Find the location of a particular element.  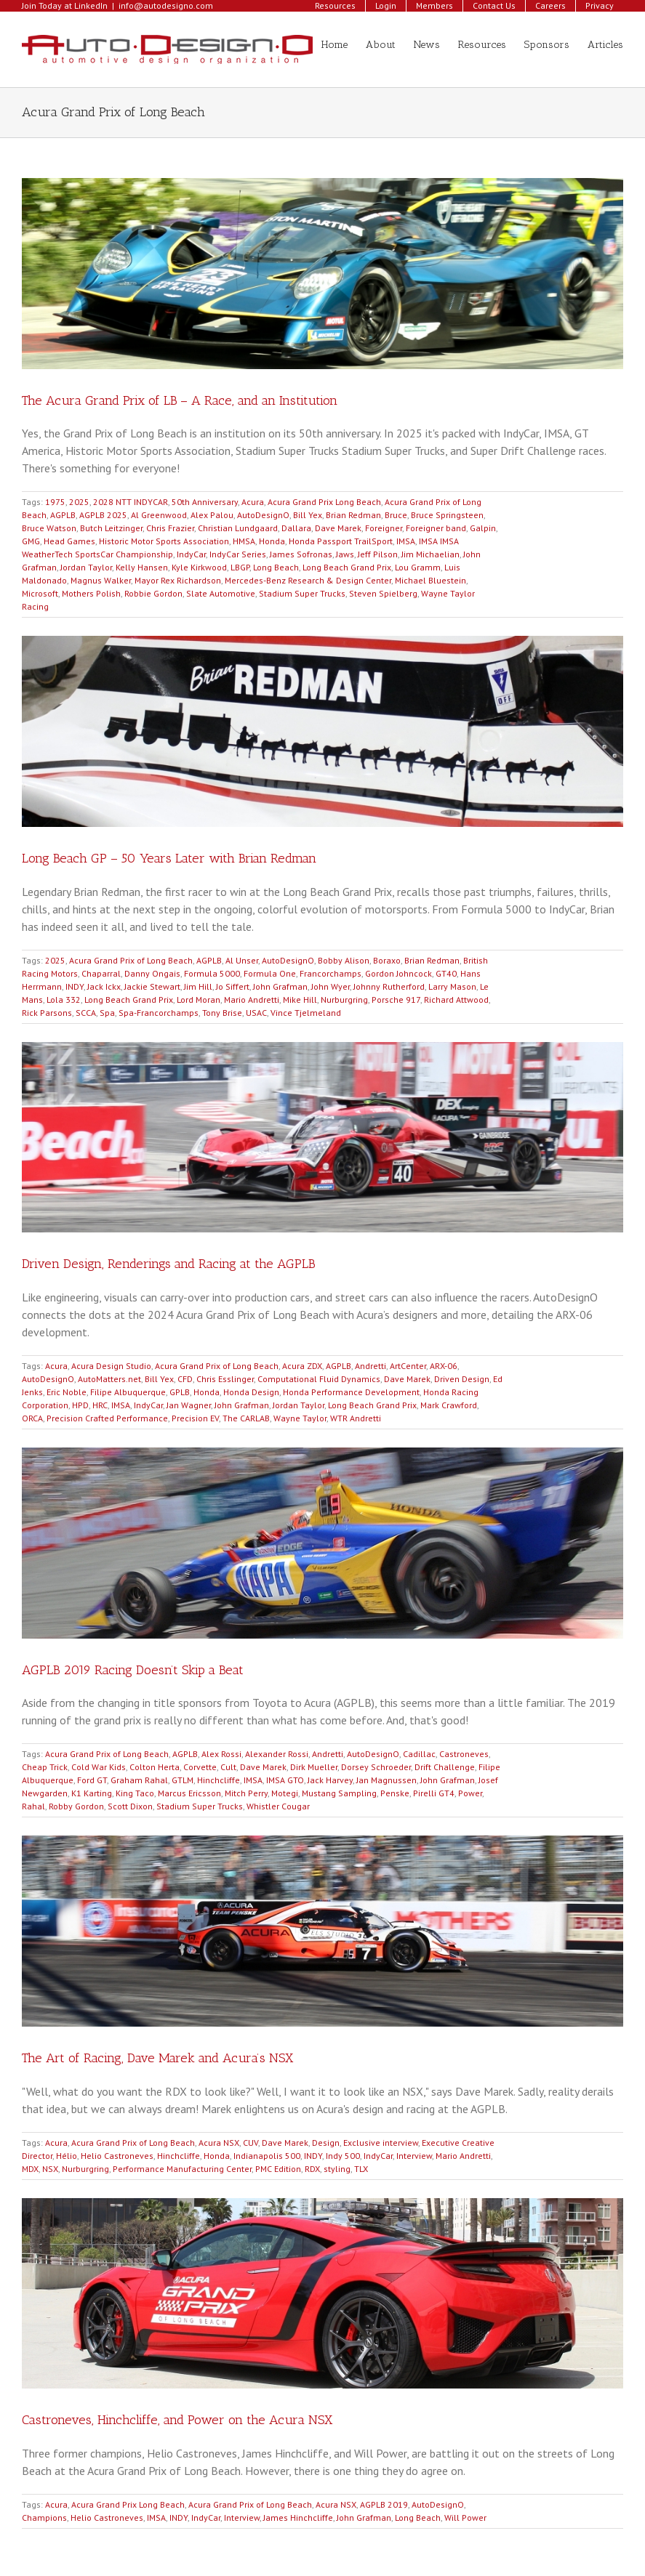

USAC is located at coordinates (256, 1012).